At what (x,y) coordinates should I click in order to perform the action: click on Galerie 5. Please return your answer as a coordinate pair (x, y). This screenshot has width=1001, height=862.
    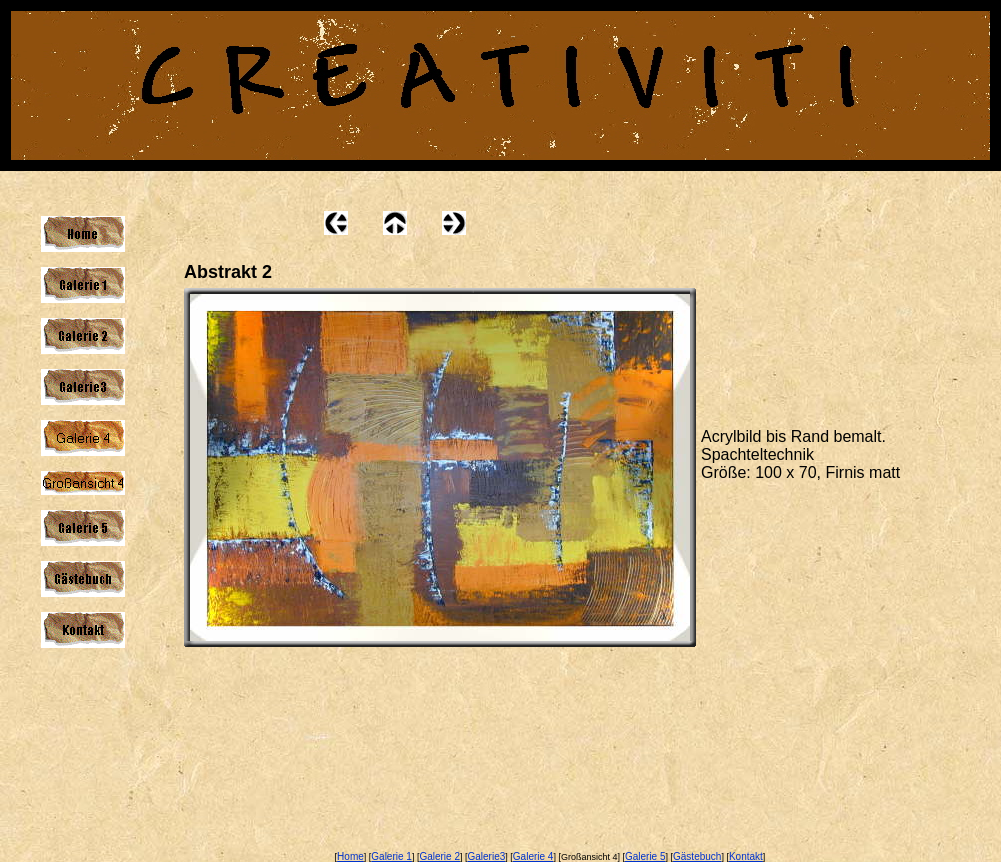
    Looking at the image, I should click on (645, 856).